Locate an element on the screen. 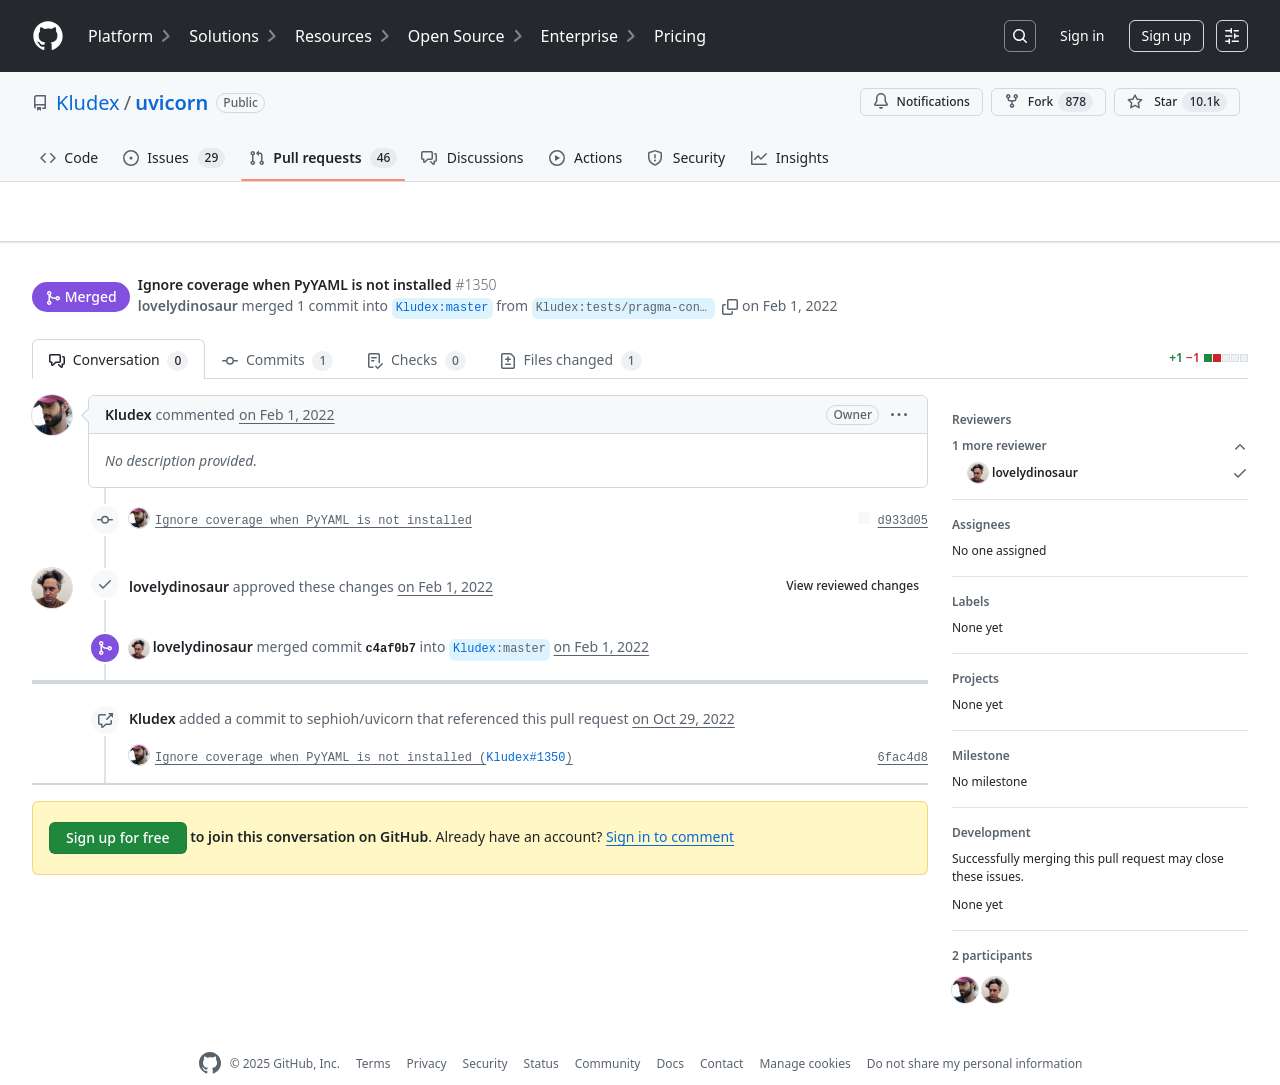 Image resolution: width=1280 pixels, height=1085 pixels. Files changed is located at coordinates (571, 329).